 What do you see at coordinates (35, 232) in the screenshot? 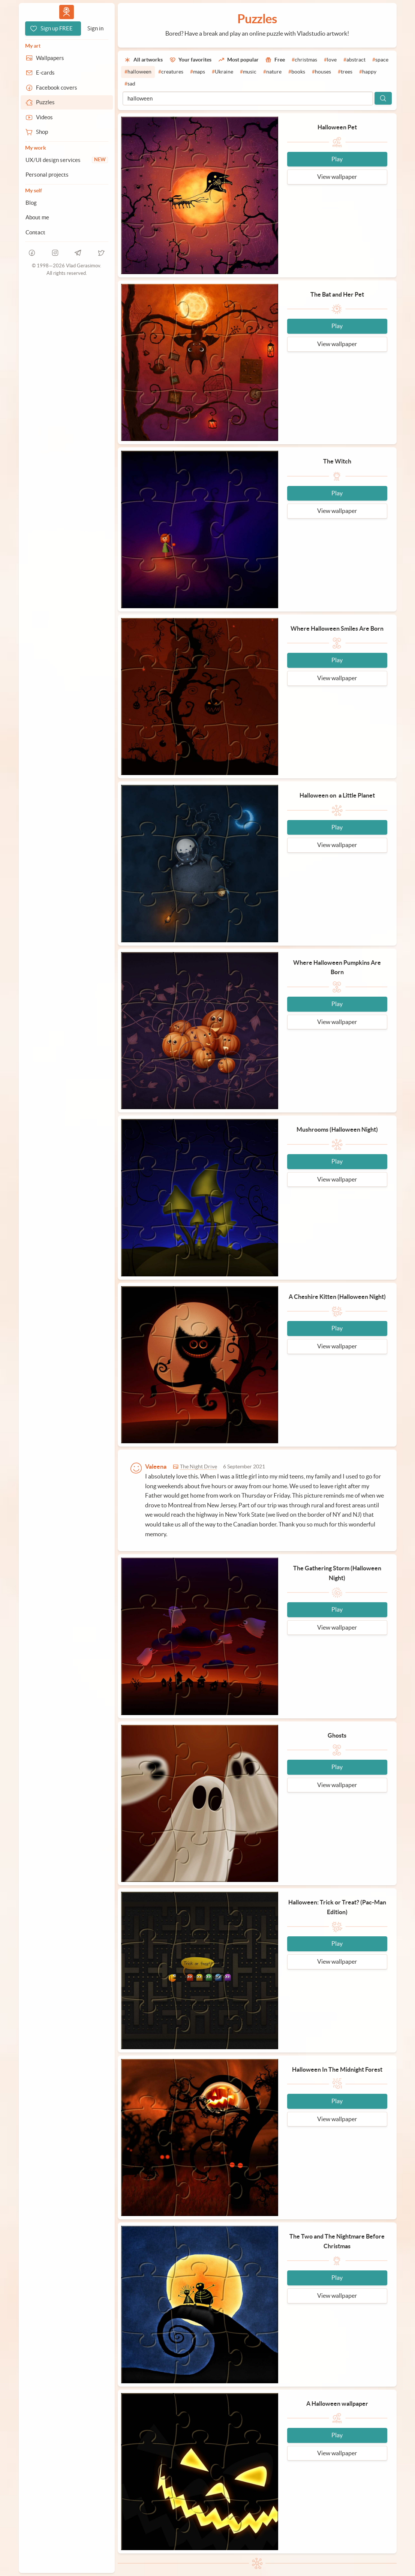
I see `Contact` at bounding box center [35, 232].